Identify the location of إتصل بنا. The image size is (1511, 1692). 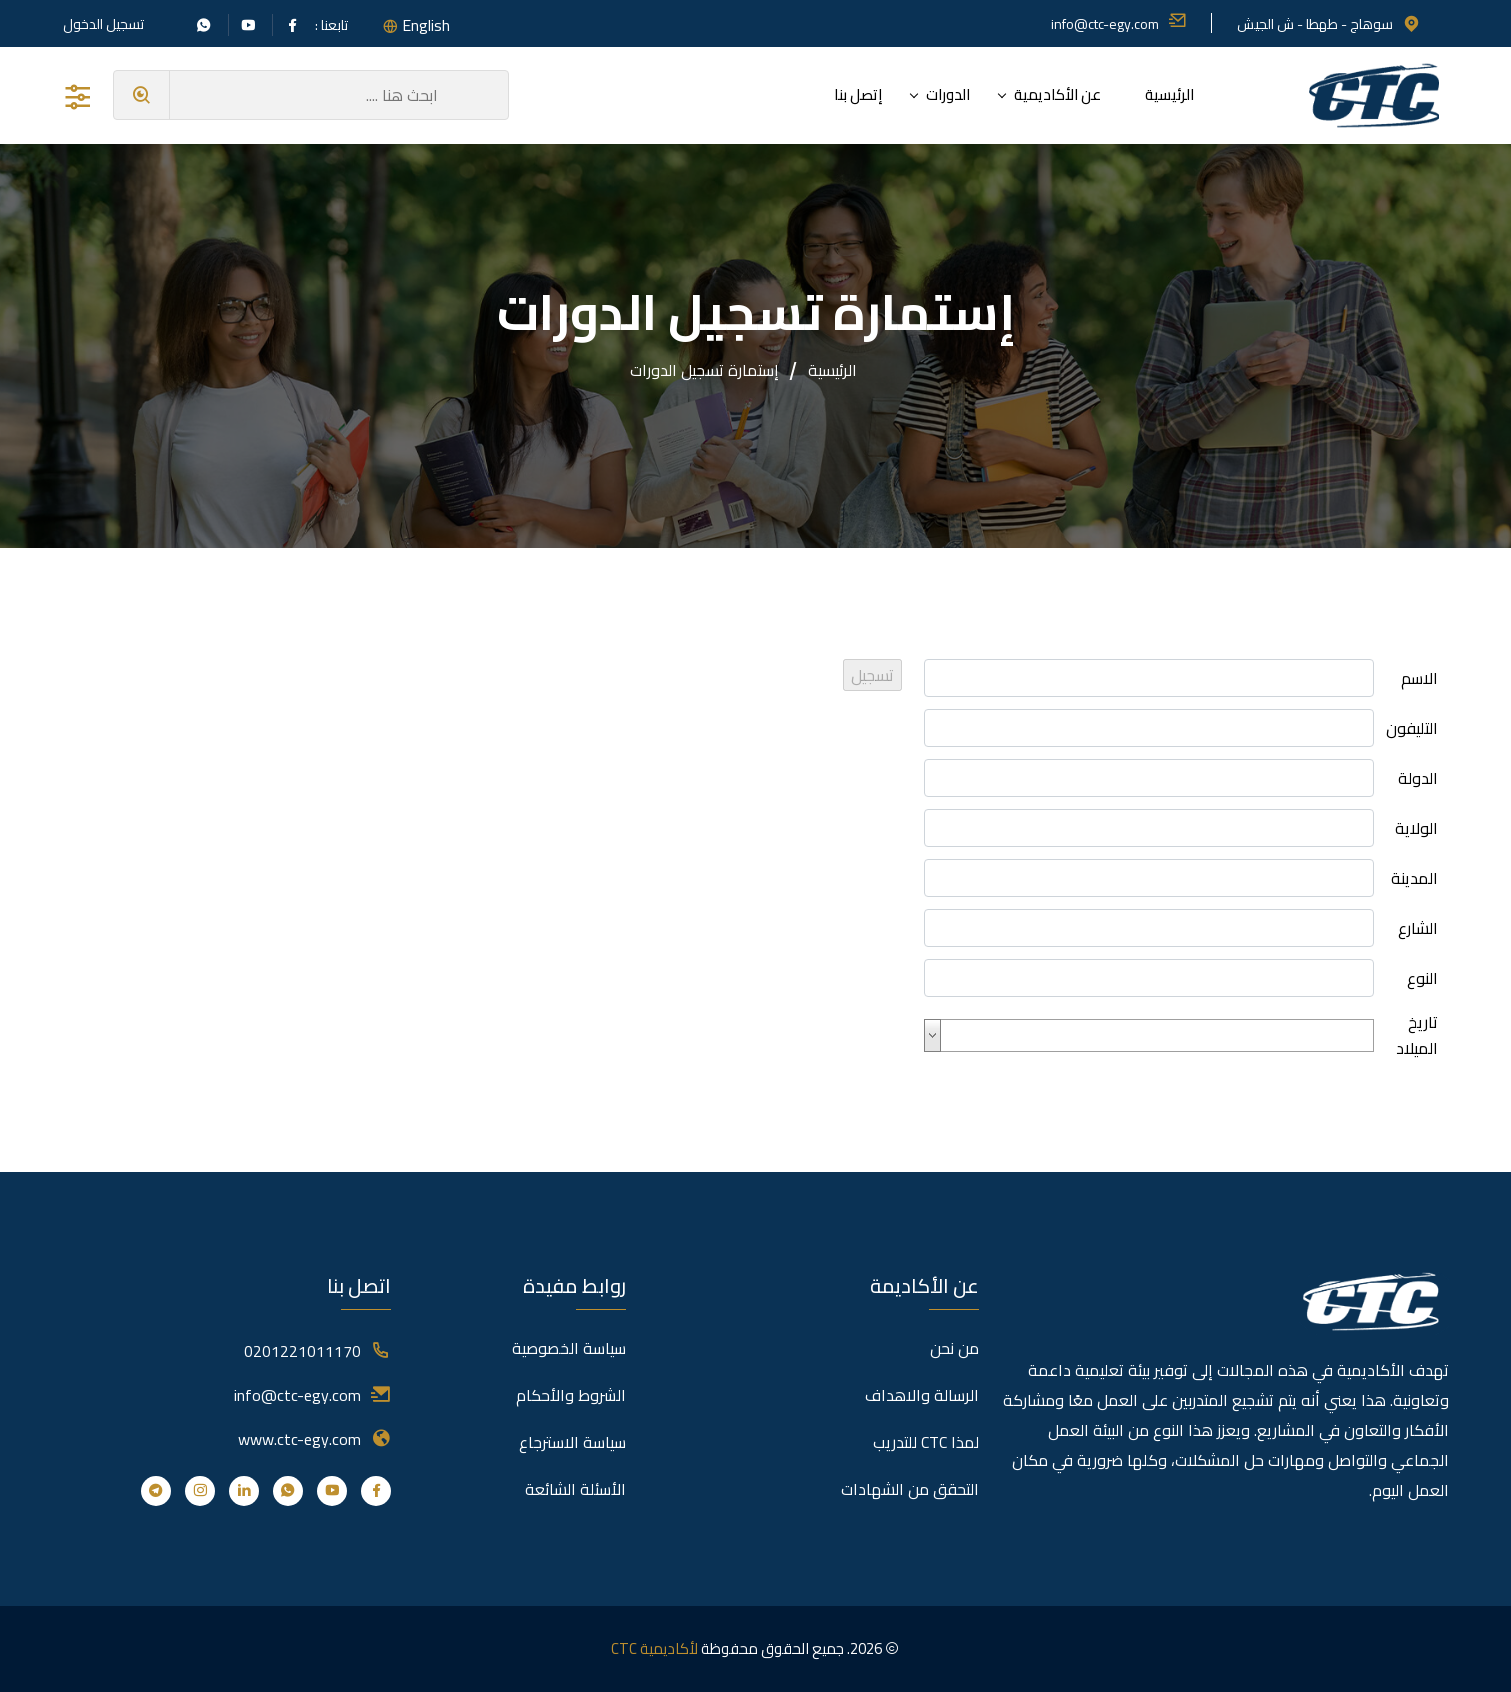
(858, 94).